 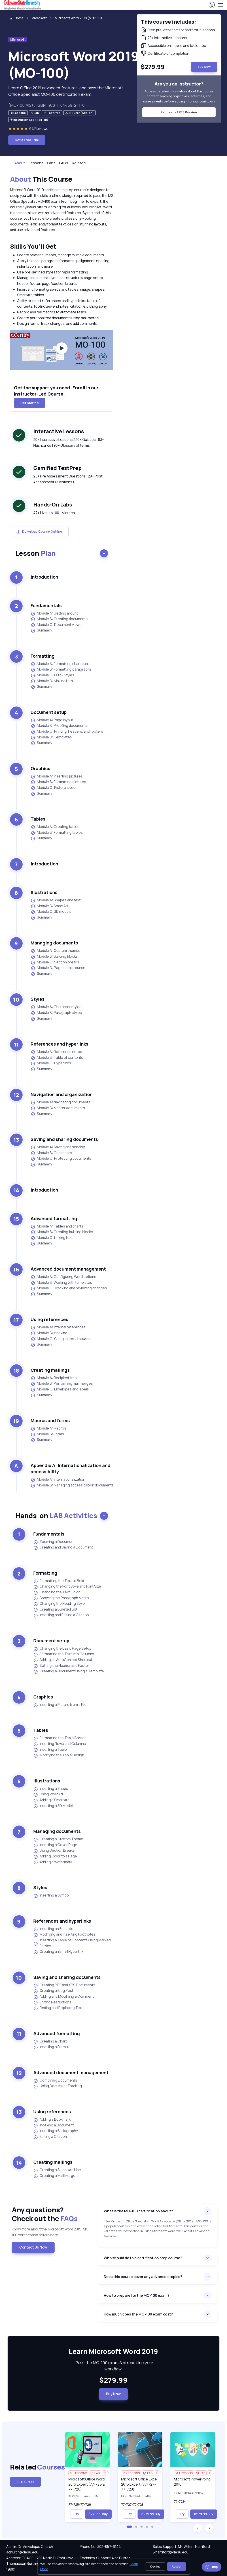 What do you see at coordinates (53, 2125) in the screenshot?
I see `Indexing a Document` at bounding box center [53, 2125].